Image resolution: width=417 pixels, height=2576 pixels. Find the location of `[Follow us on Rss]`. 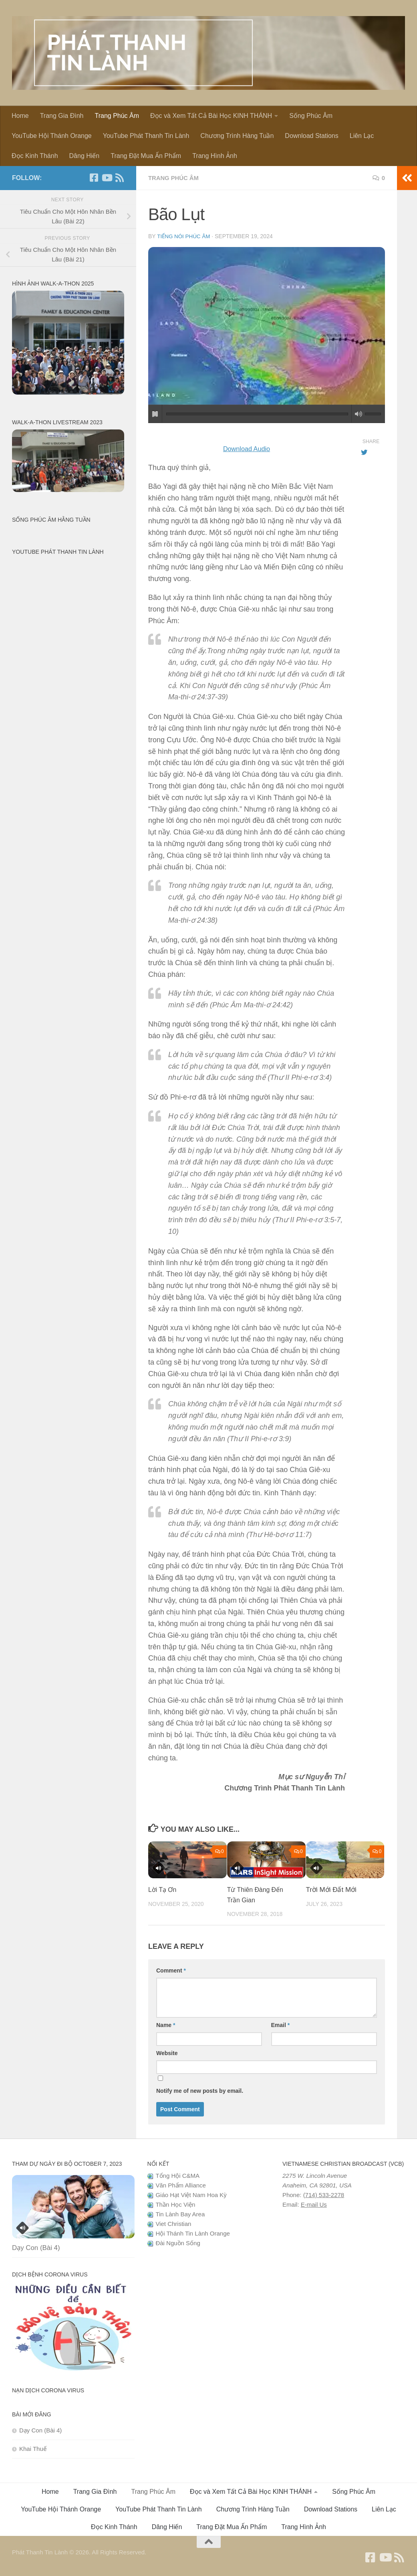

[Follow us on Rss] is located at coordinates (119, 177).